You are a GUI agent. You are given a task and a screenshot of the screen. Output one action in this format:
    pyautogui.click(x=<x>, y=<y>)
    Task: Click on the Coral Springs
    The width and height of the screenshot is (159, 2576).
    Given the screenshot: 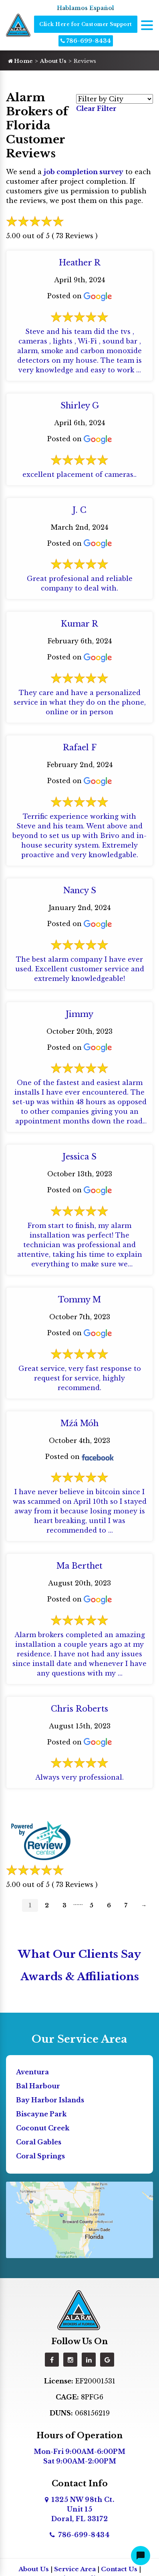 What is the action you would take?
    pyautogui.click(x=40, y=2156)
    